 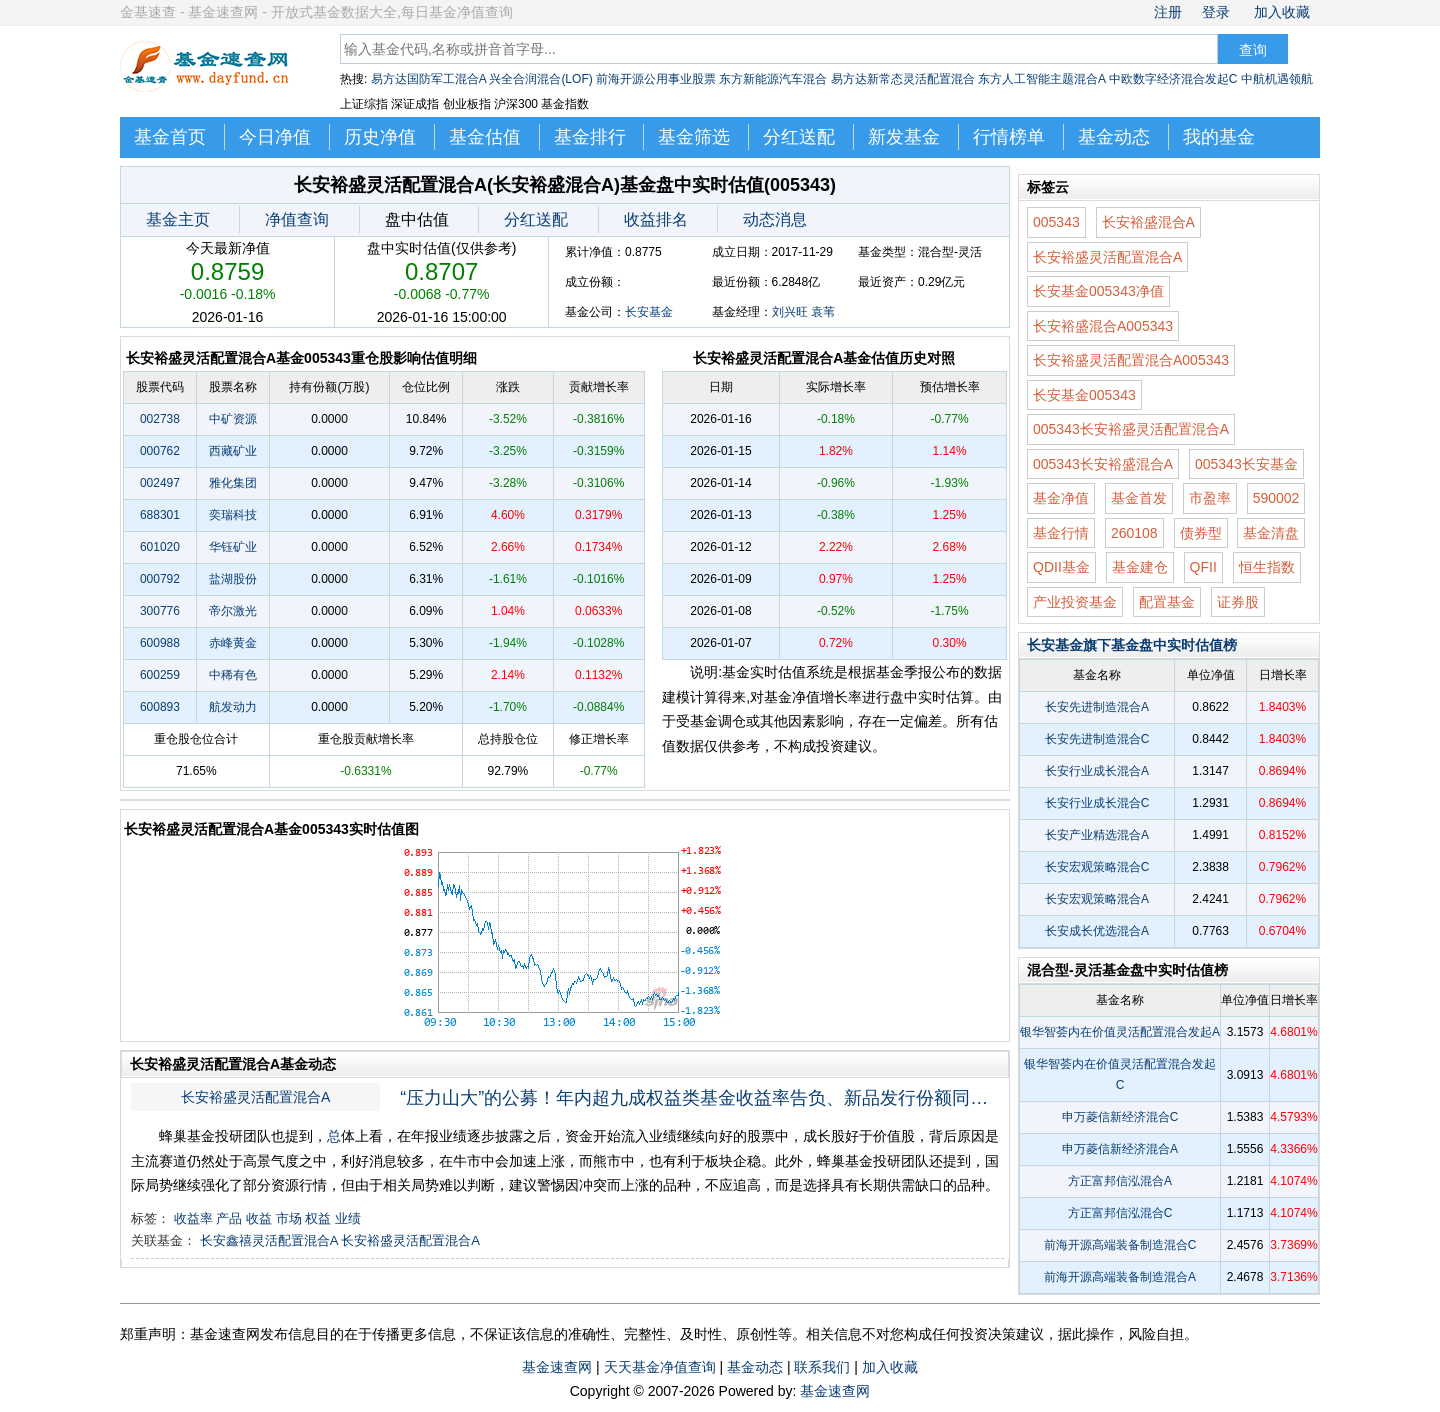 I want to click on 基金动态, so click(x=1114, y=137).